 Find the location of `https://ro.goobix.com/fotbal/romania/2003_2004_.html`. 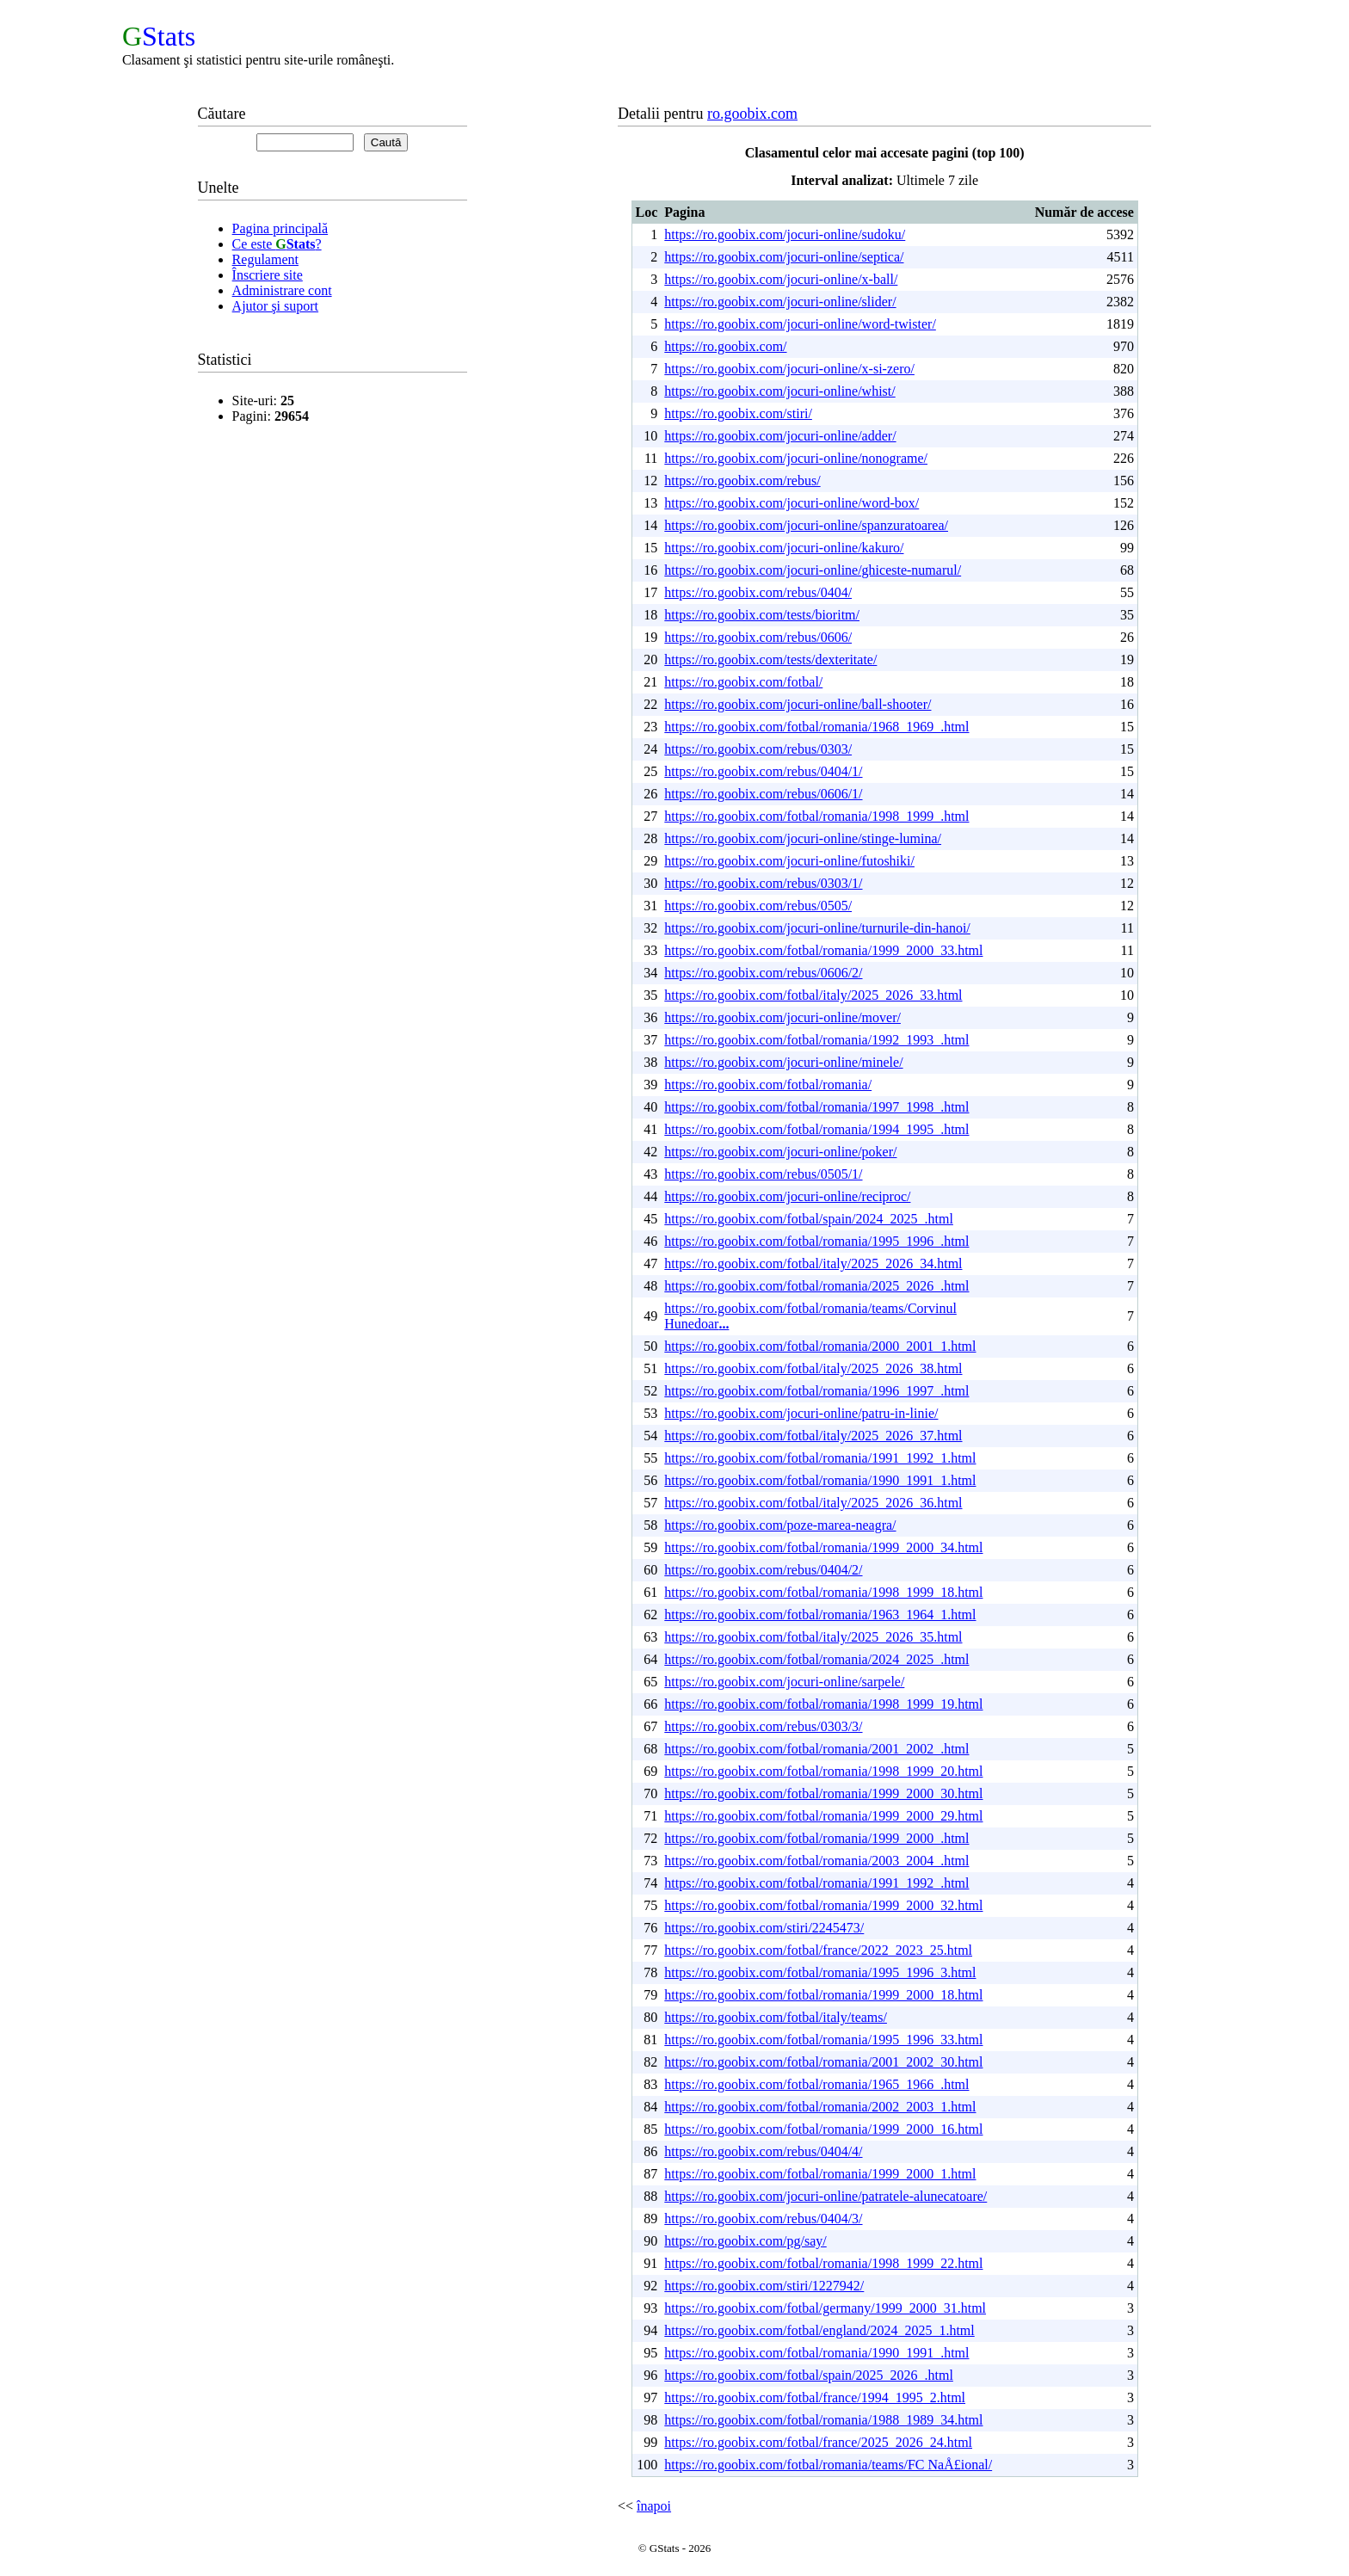

https://ro.goobix.com/fotbal/romania/2003_2004_.html is located at coordinates (816, 1860).